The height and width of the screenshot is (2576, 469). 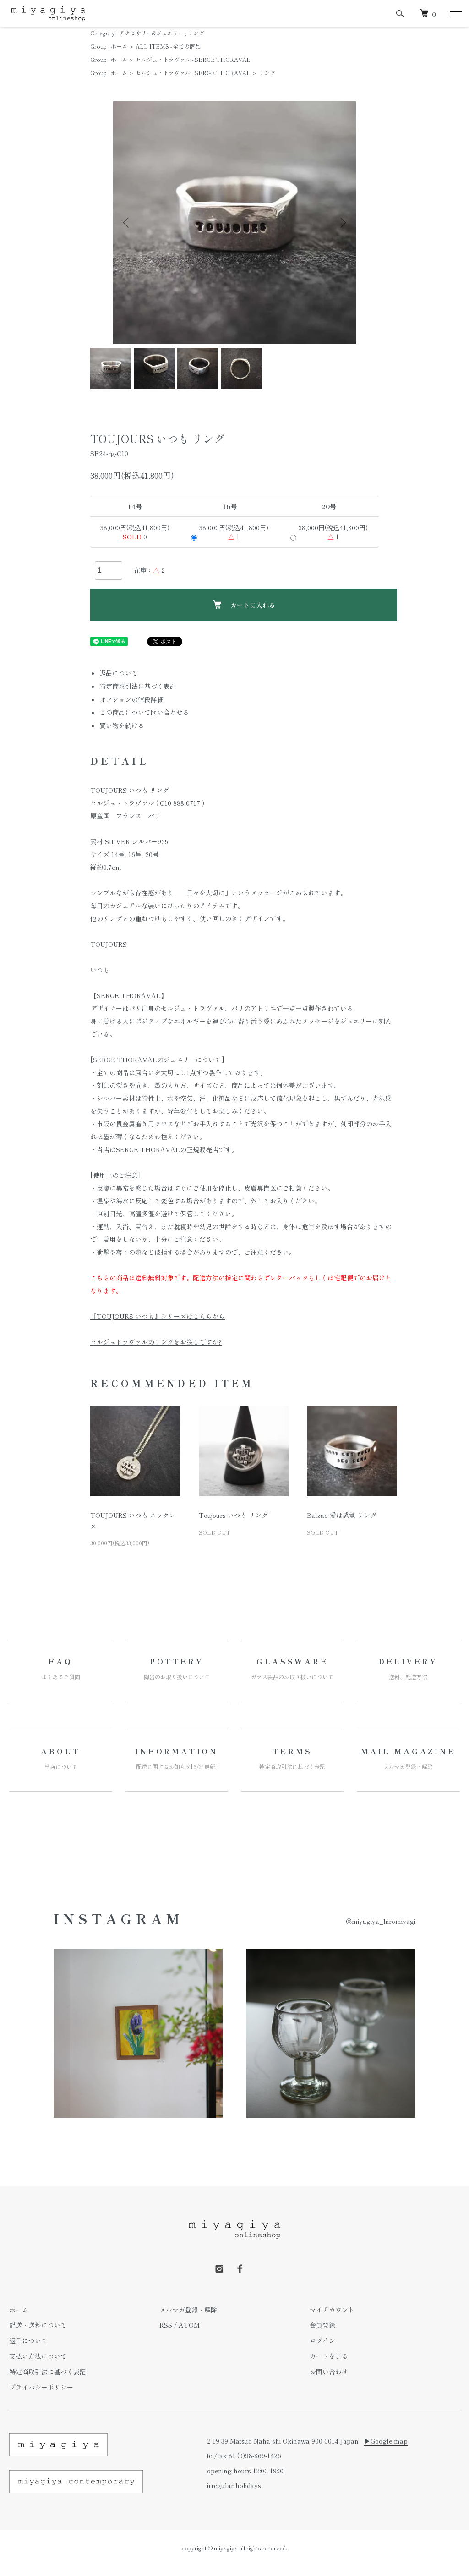 I want to click on メルマガ登録・解除, so click(x=188, y=2309).